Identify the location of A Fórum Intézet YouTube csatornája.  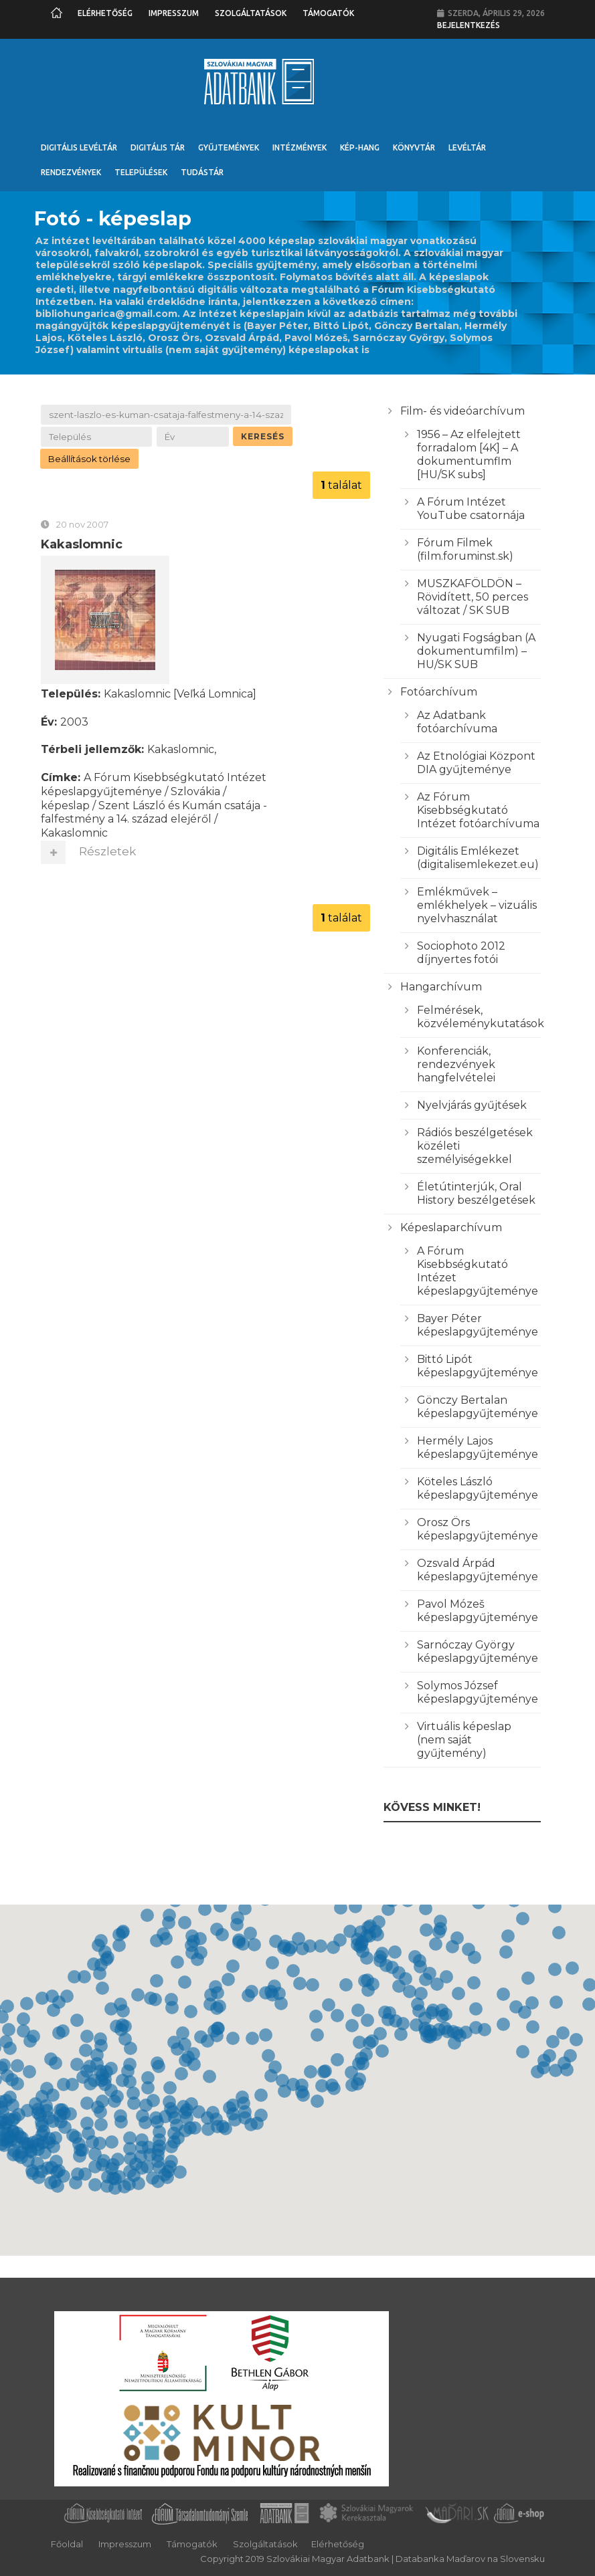
(471, 509).